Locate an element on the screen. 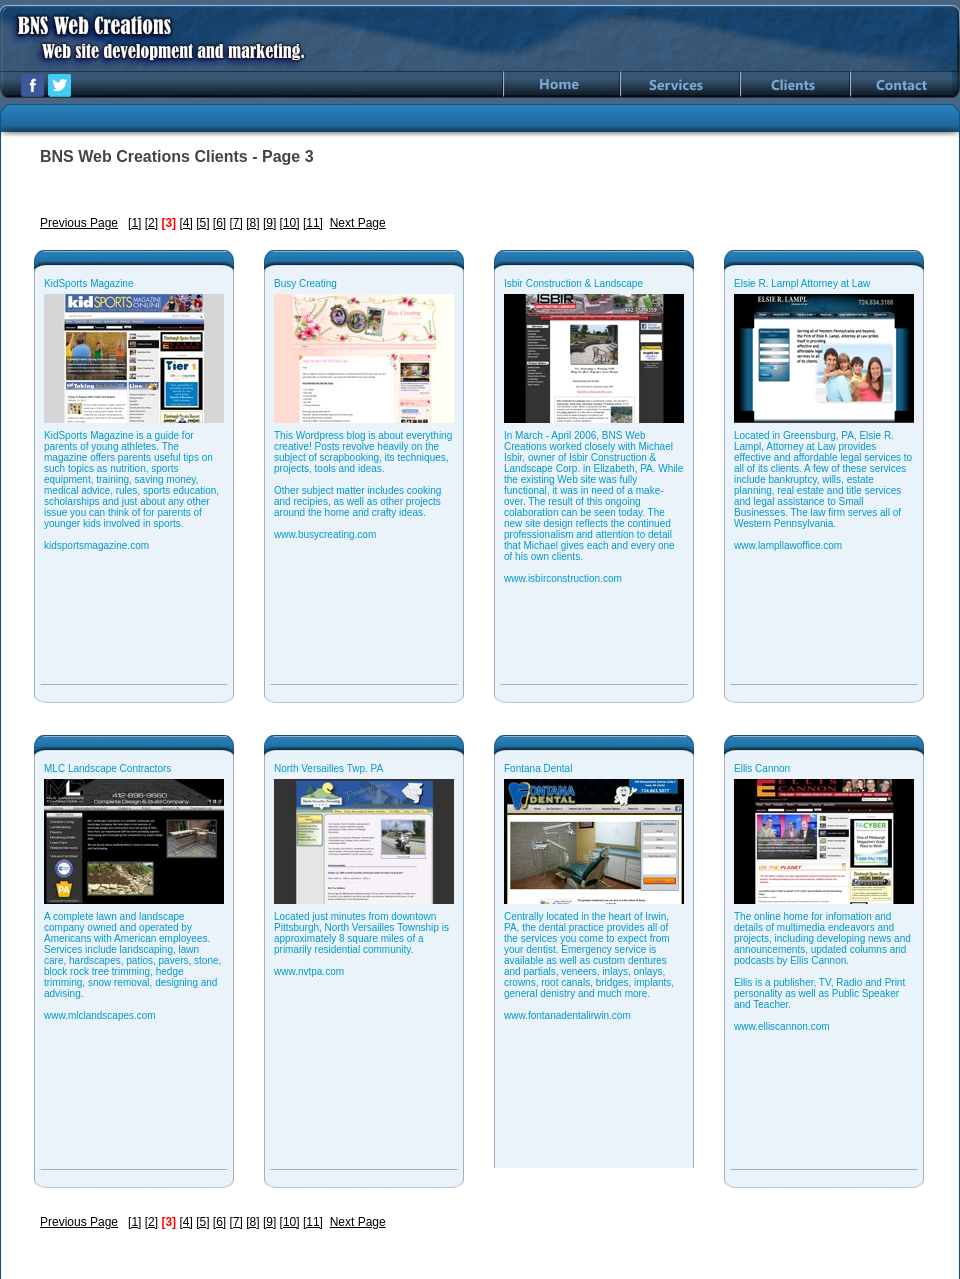  www.nvtpa.com is located at coordinates (309, 971).